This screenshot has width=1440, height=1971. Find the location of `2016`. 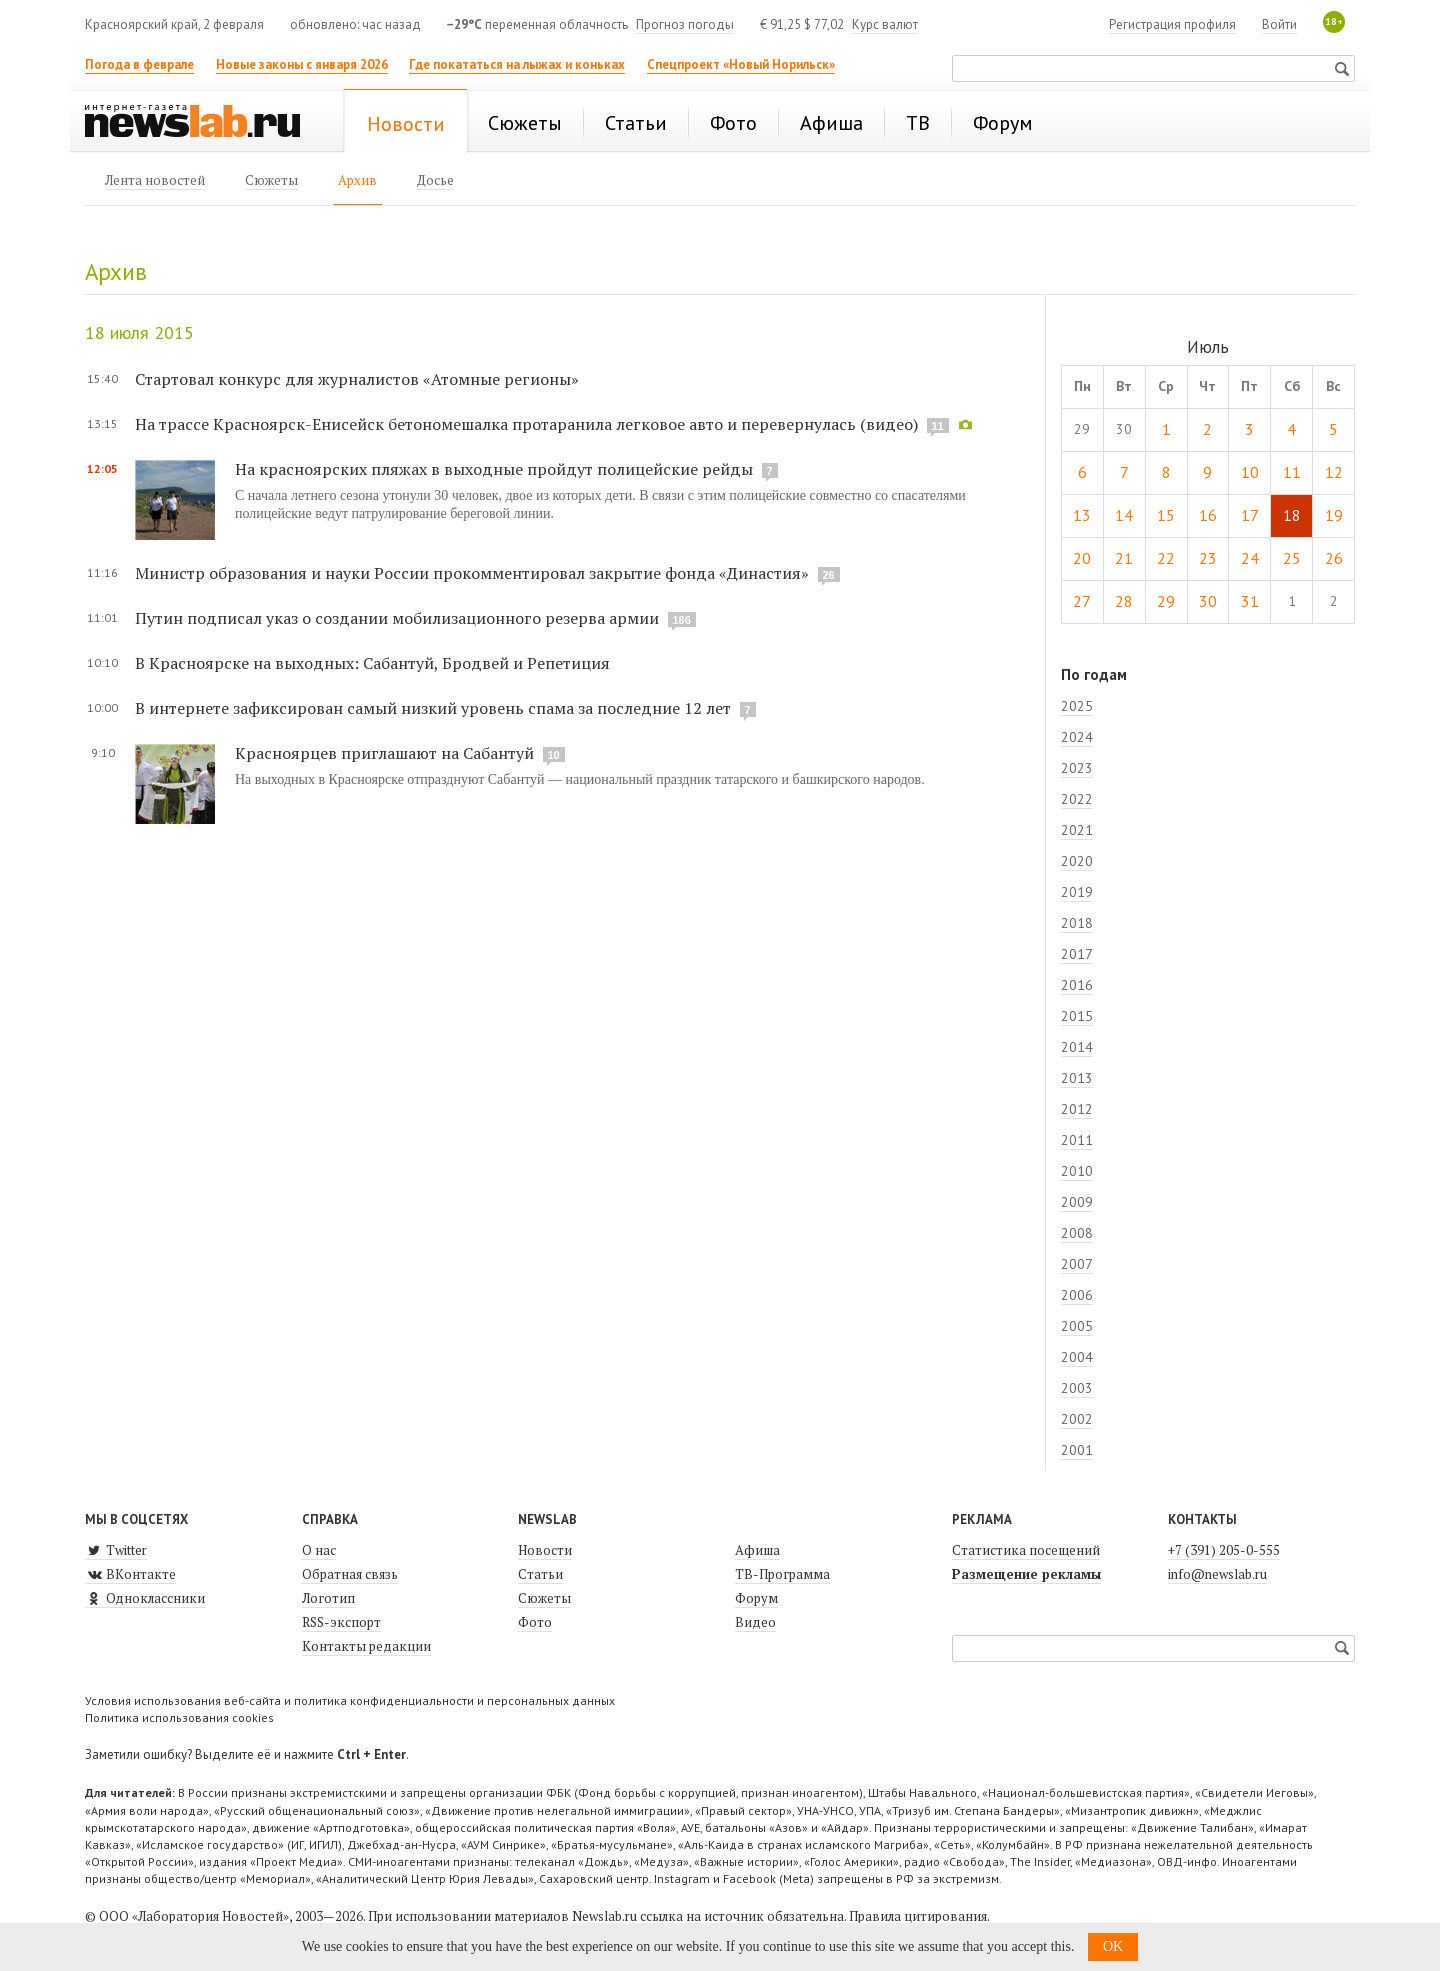

2016 is located at coordinates (1077, 985).